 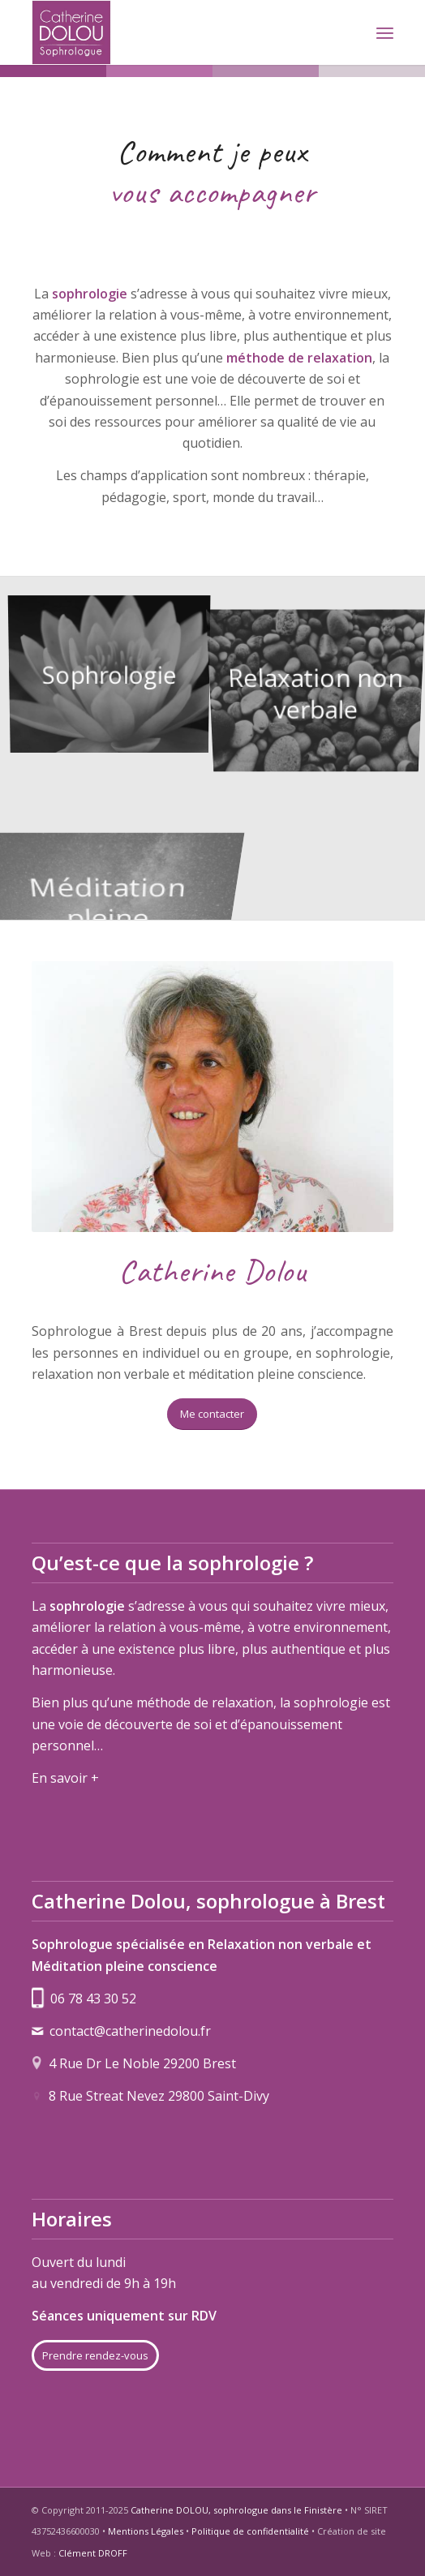 What do you see at coordinates (384, 32) in the screenshot?
I see `[menuitem]` at bounding box center [384, 32].